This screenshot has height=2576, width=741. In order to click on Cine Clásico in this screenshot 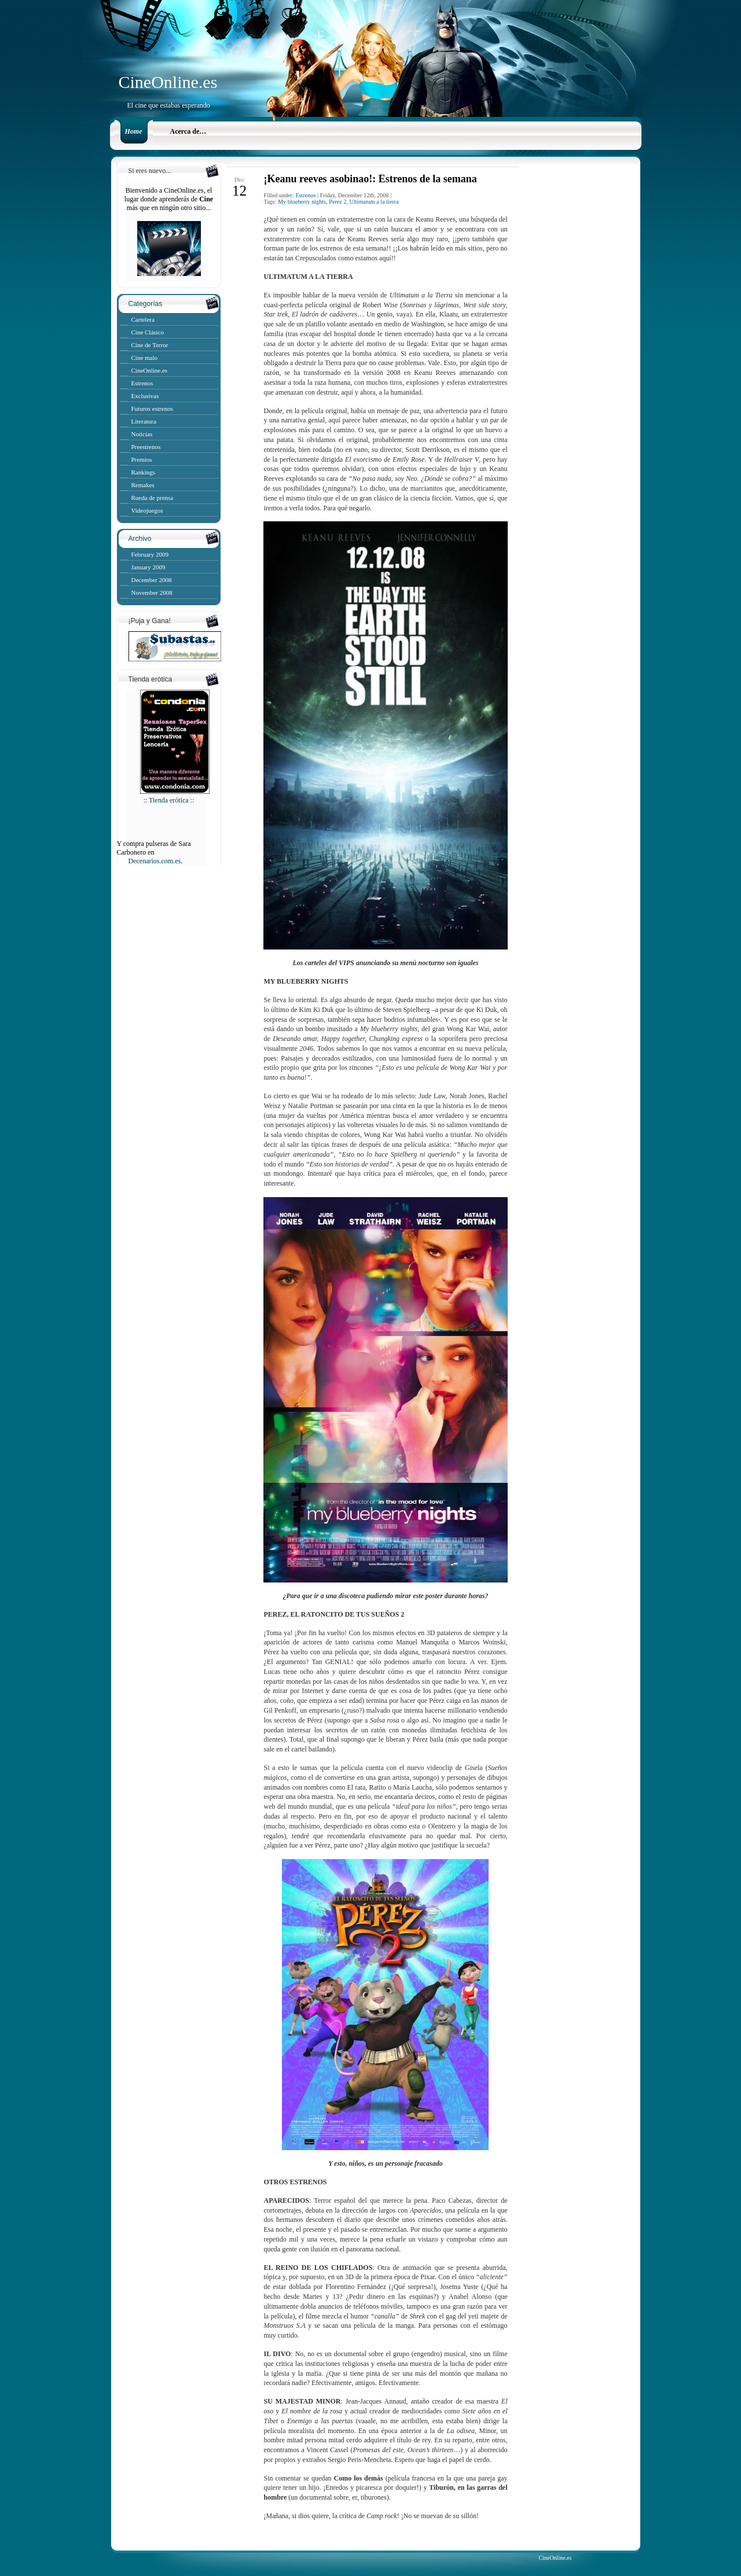, I will do `click(147, 332)`.